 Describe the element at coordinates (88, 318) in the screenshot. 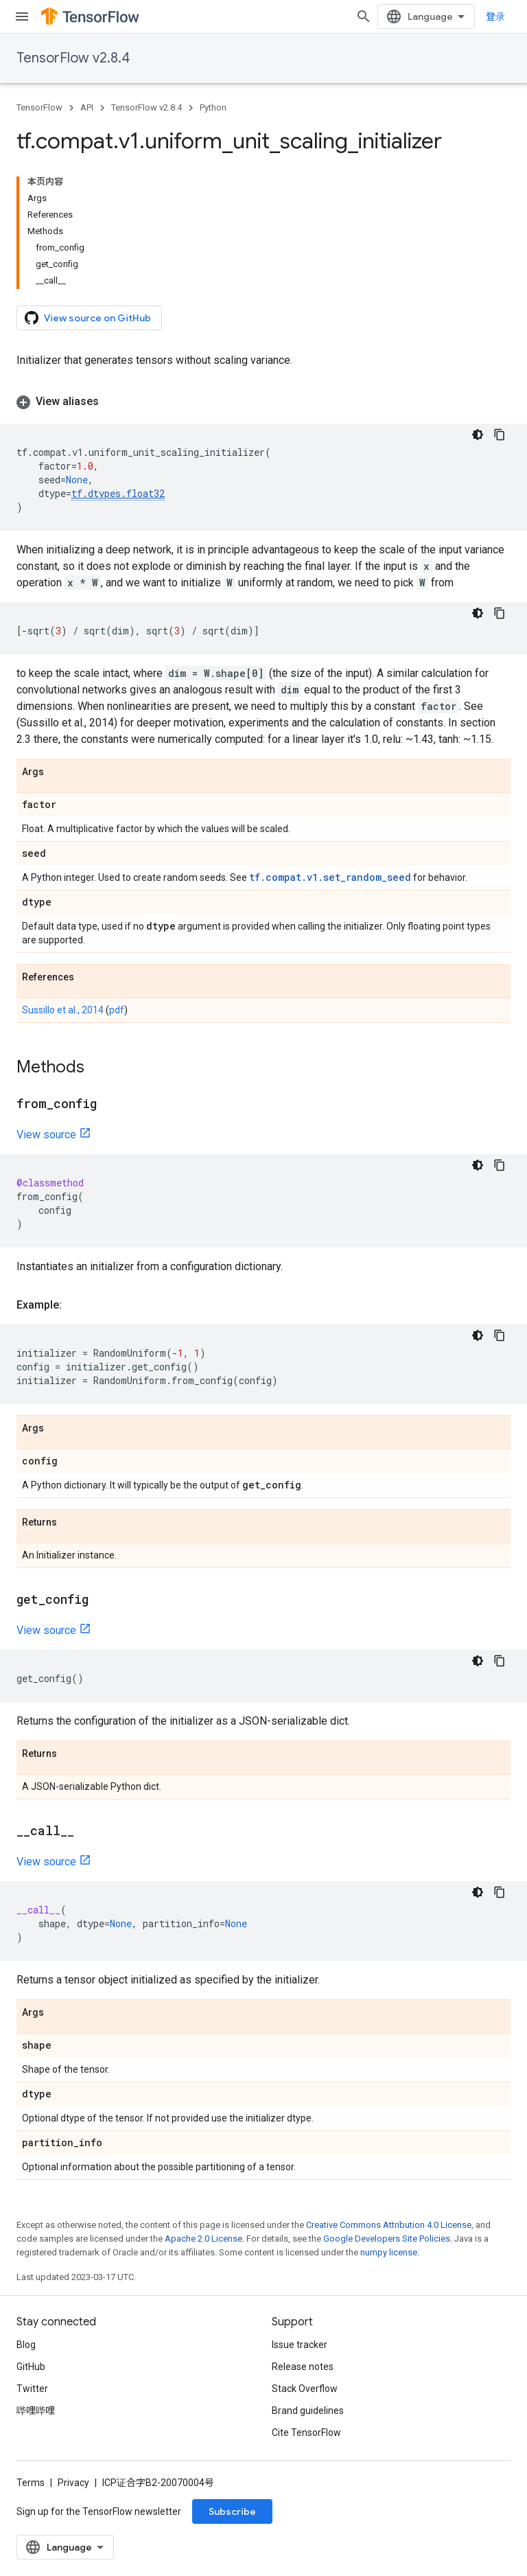

I see `View source on GitHub` at that location.